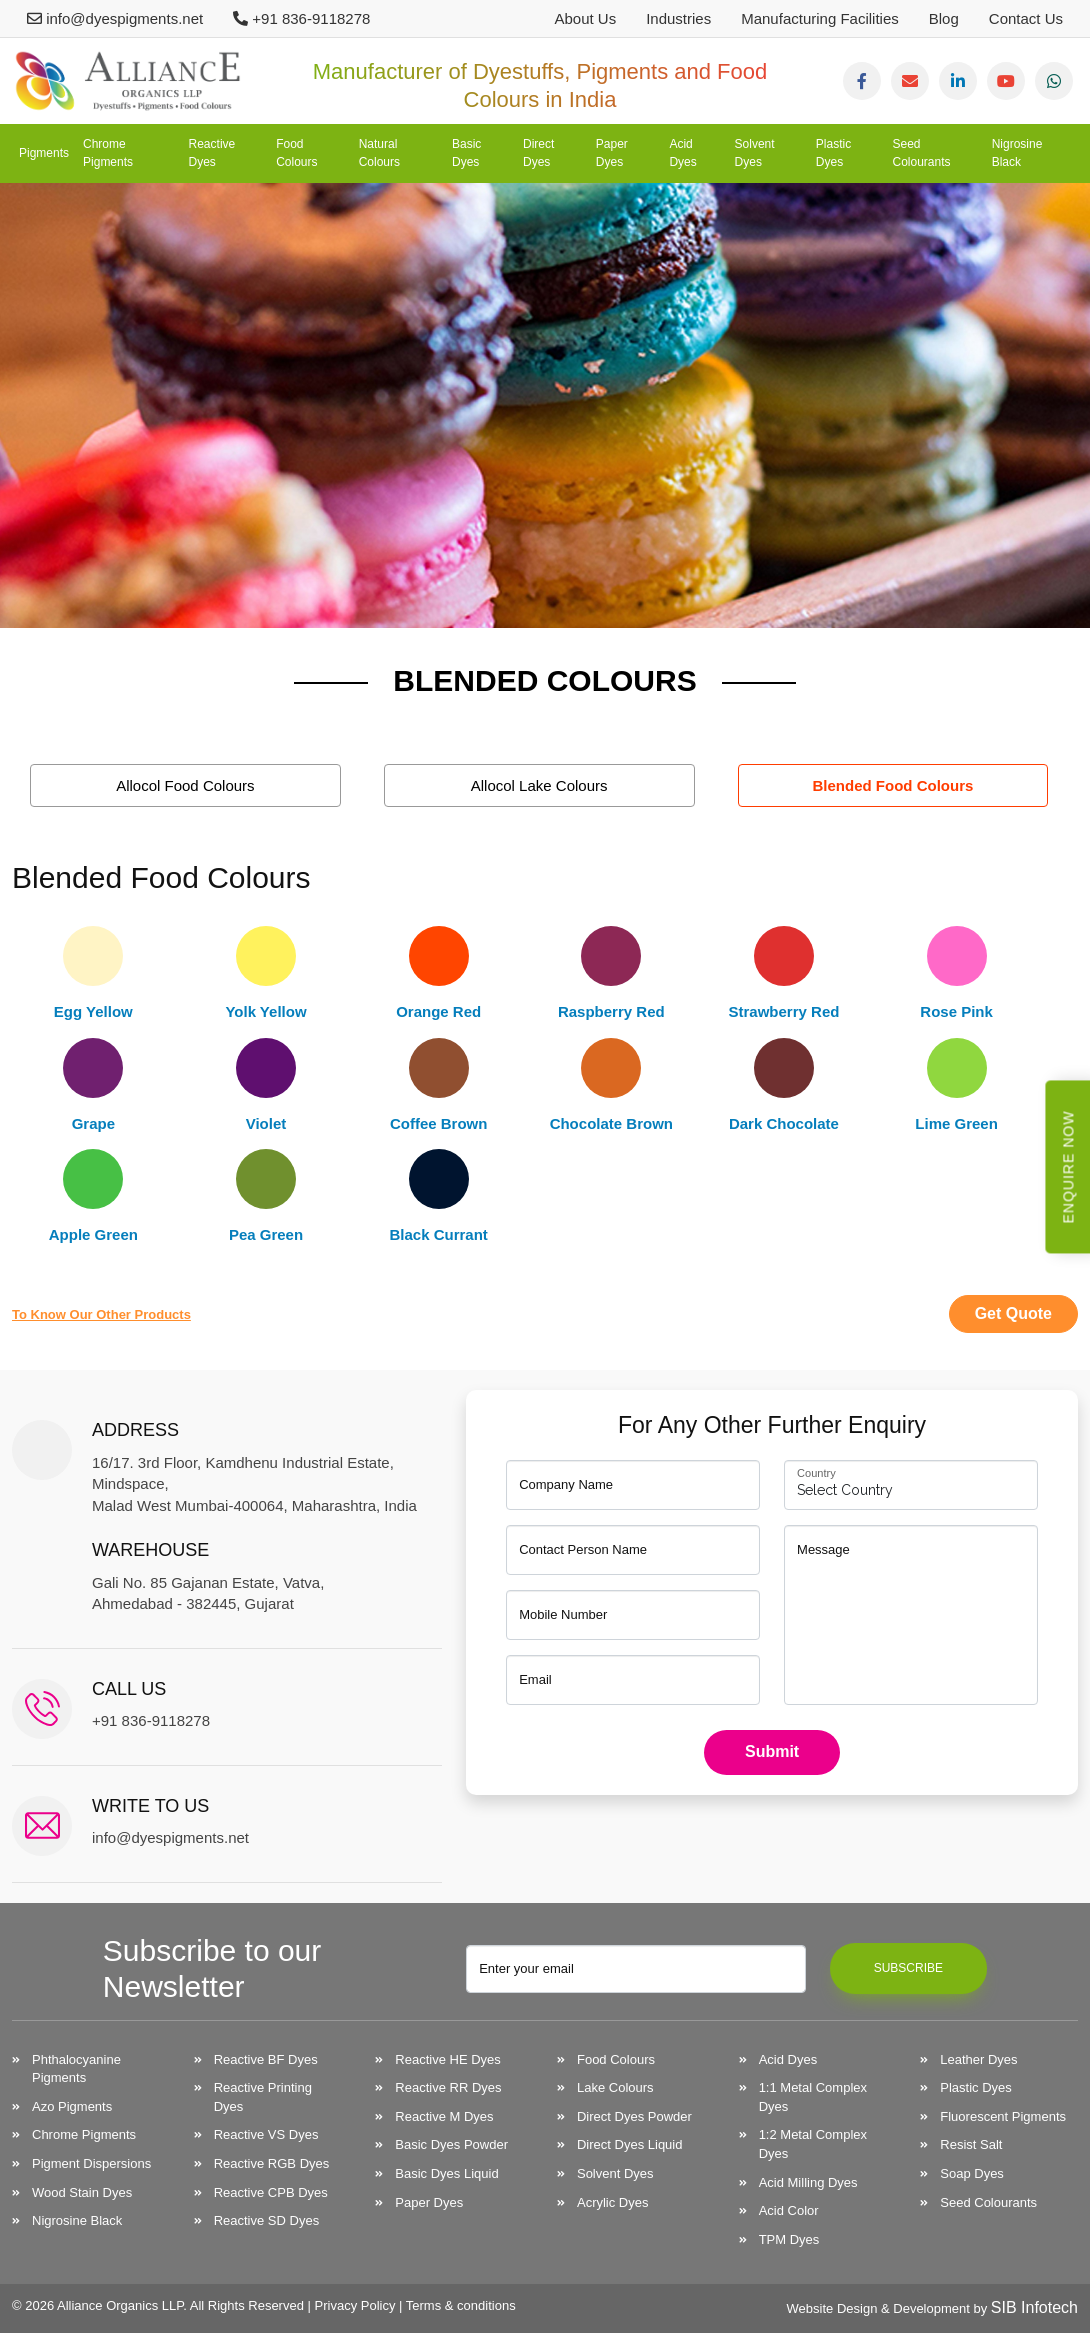 Image resolution: width=1090 pixels, height=2333 pixels. What do you see at coordinates (72, 2106) in the screenshot?
I see `Azo Pigments` at bounding box center [72, 2106].